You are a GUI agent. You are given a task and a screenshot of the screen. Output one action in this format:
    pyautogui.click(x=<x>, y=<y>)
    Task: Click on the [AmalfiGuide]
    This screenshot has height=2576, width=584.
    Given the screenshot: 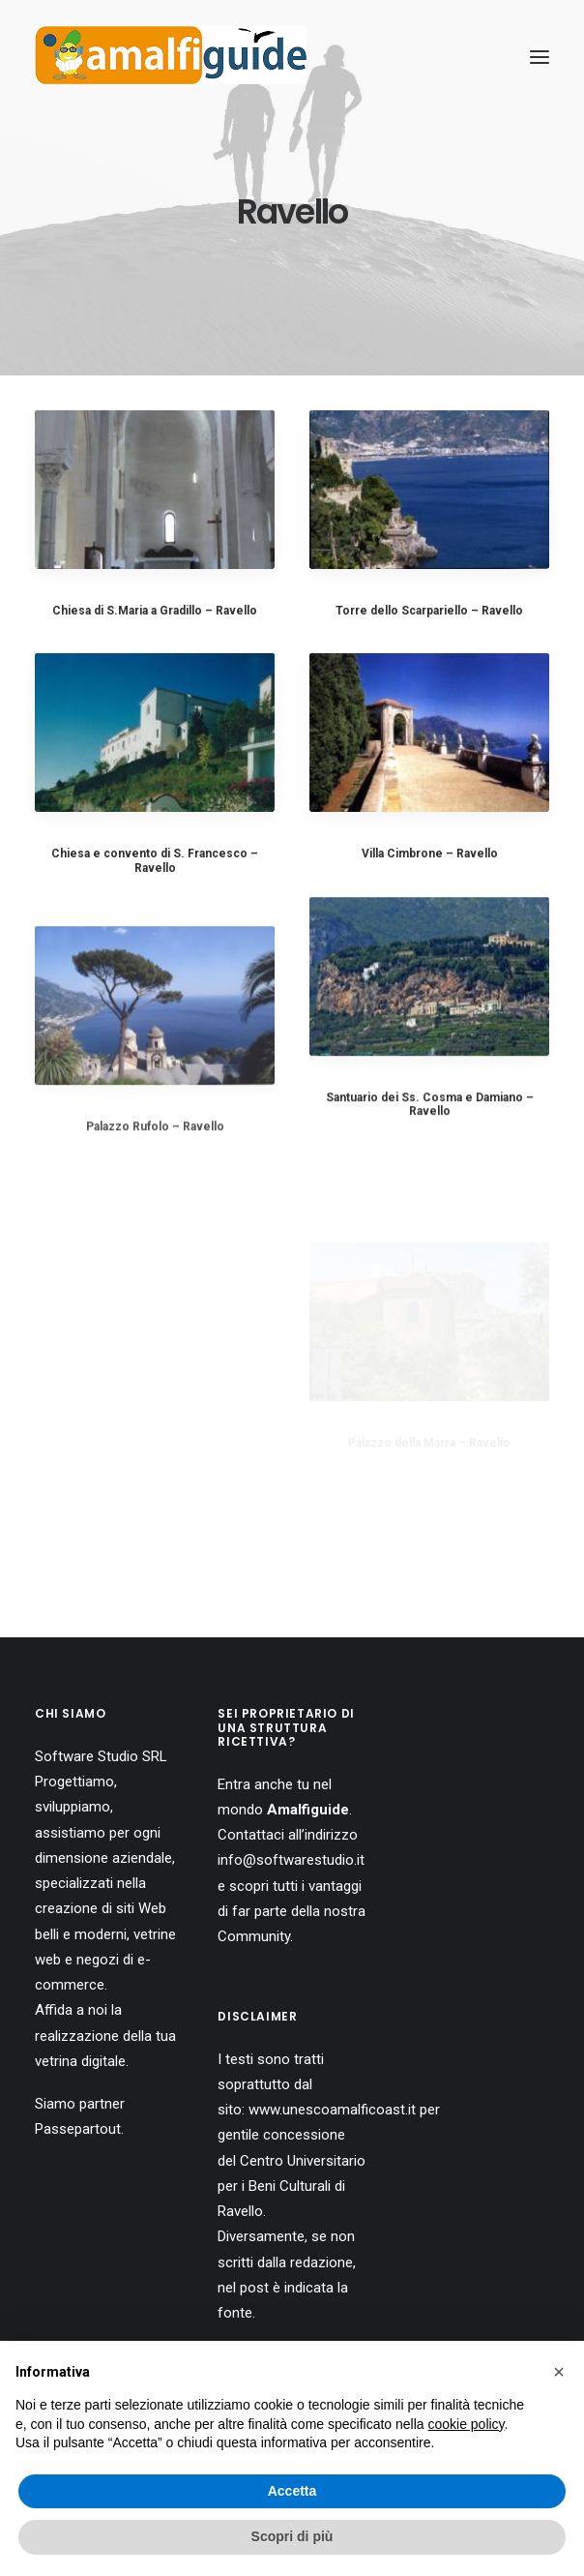 What is the action you would take?
    pyautogui.click(x=171, y=56)
    